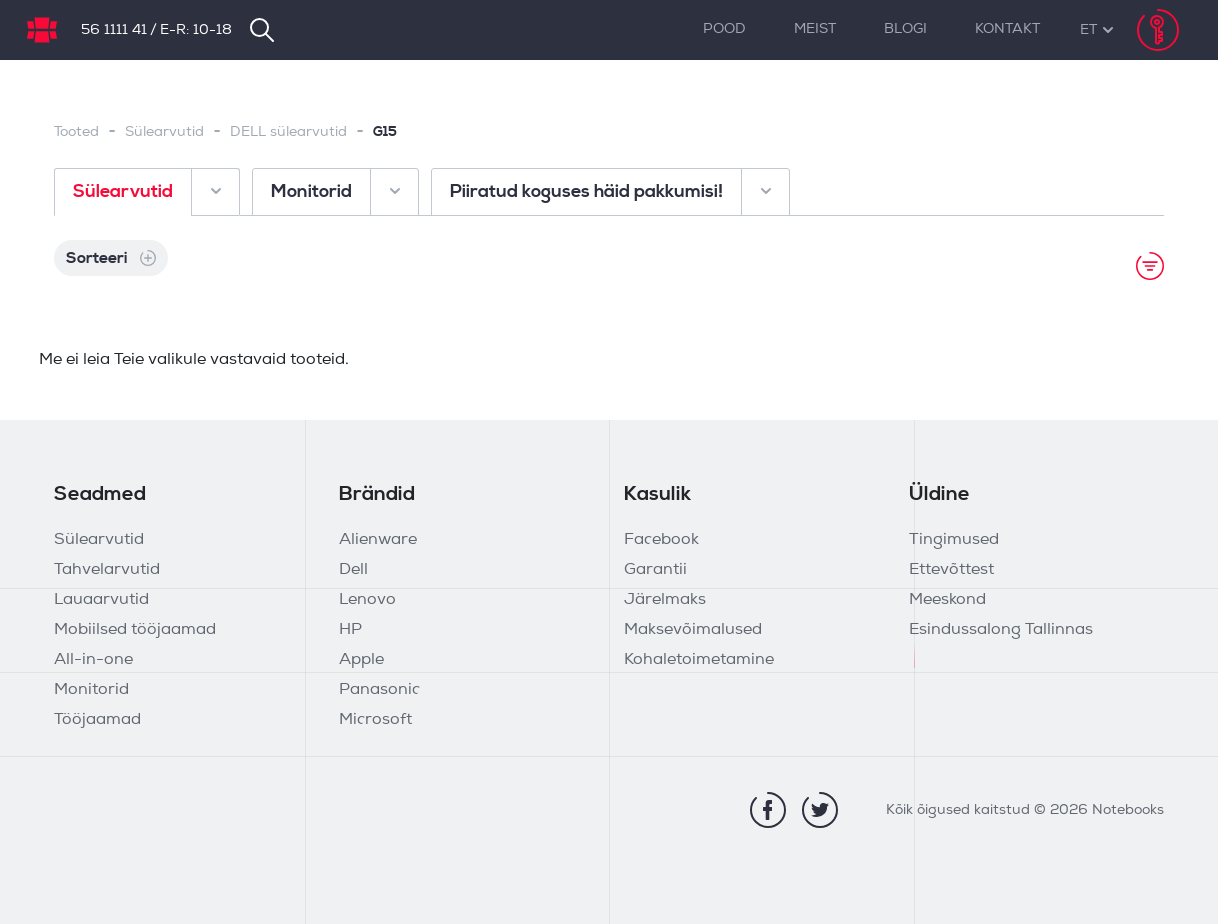 The image size is (1218, 924). What do you see at coordinates (951, 570) in the screenshot?
I see `Ettevõttest` at bounding box center [951, 570].